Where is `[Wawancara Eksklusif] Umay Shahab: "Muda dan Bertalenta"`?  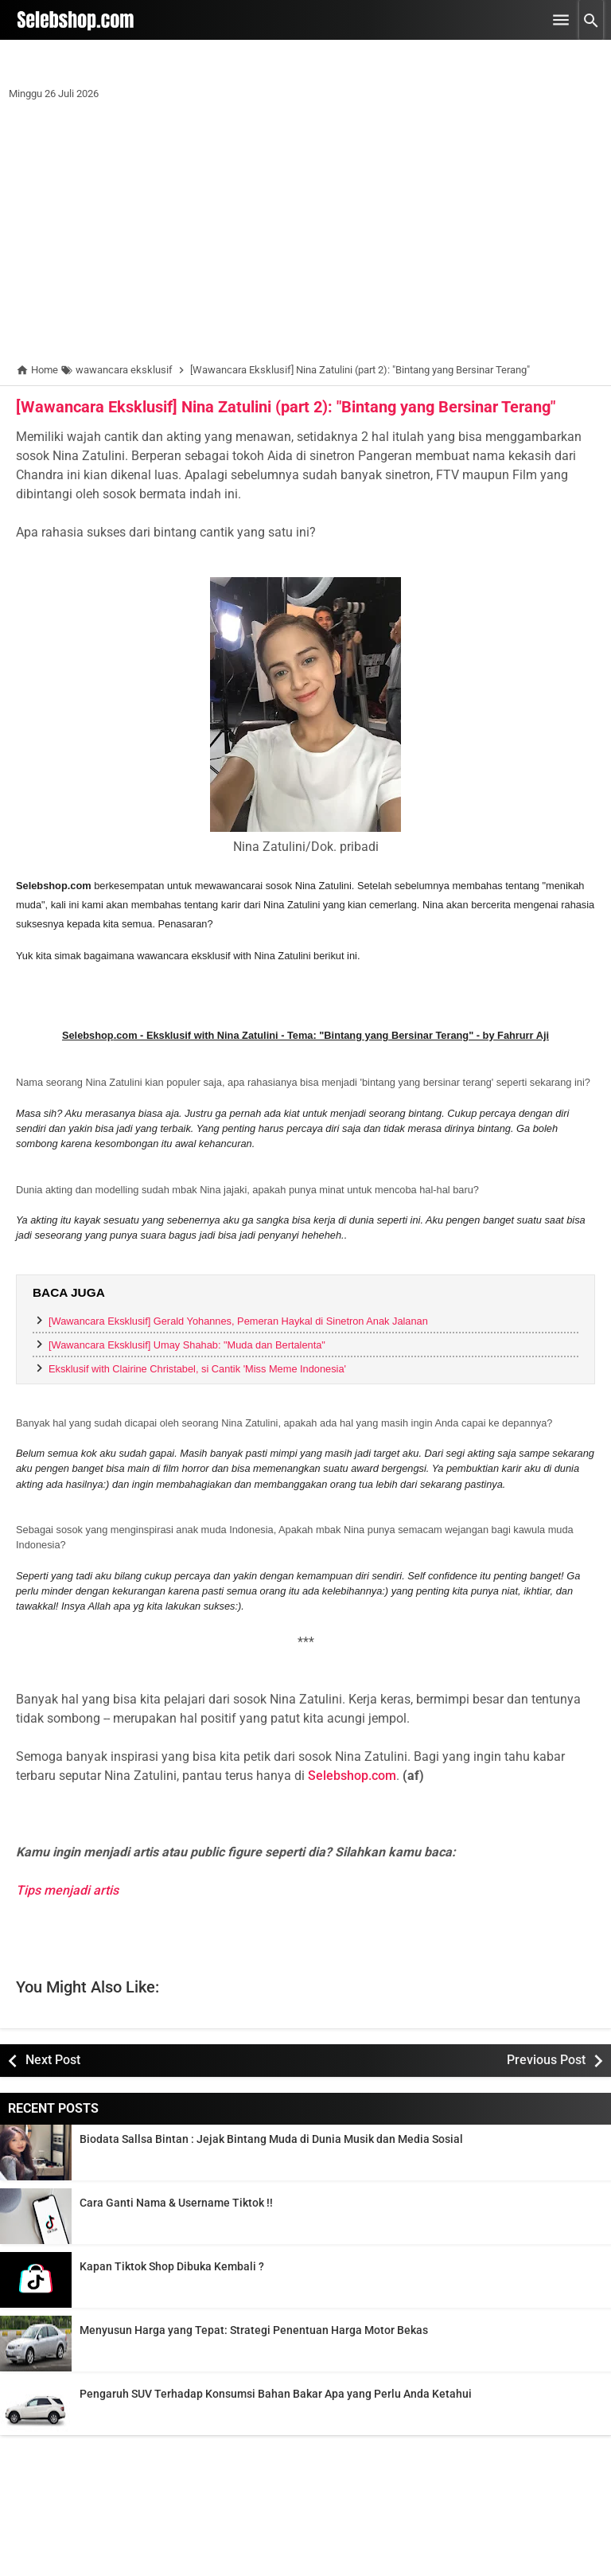 [Wawancara Eksklusif] Umay Shahab: "Muda dan Bertalenta" is located at coordinates (187, 1345).